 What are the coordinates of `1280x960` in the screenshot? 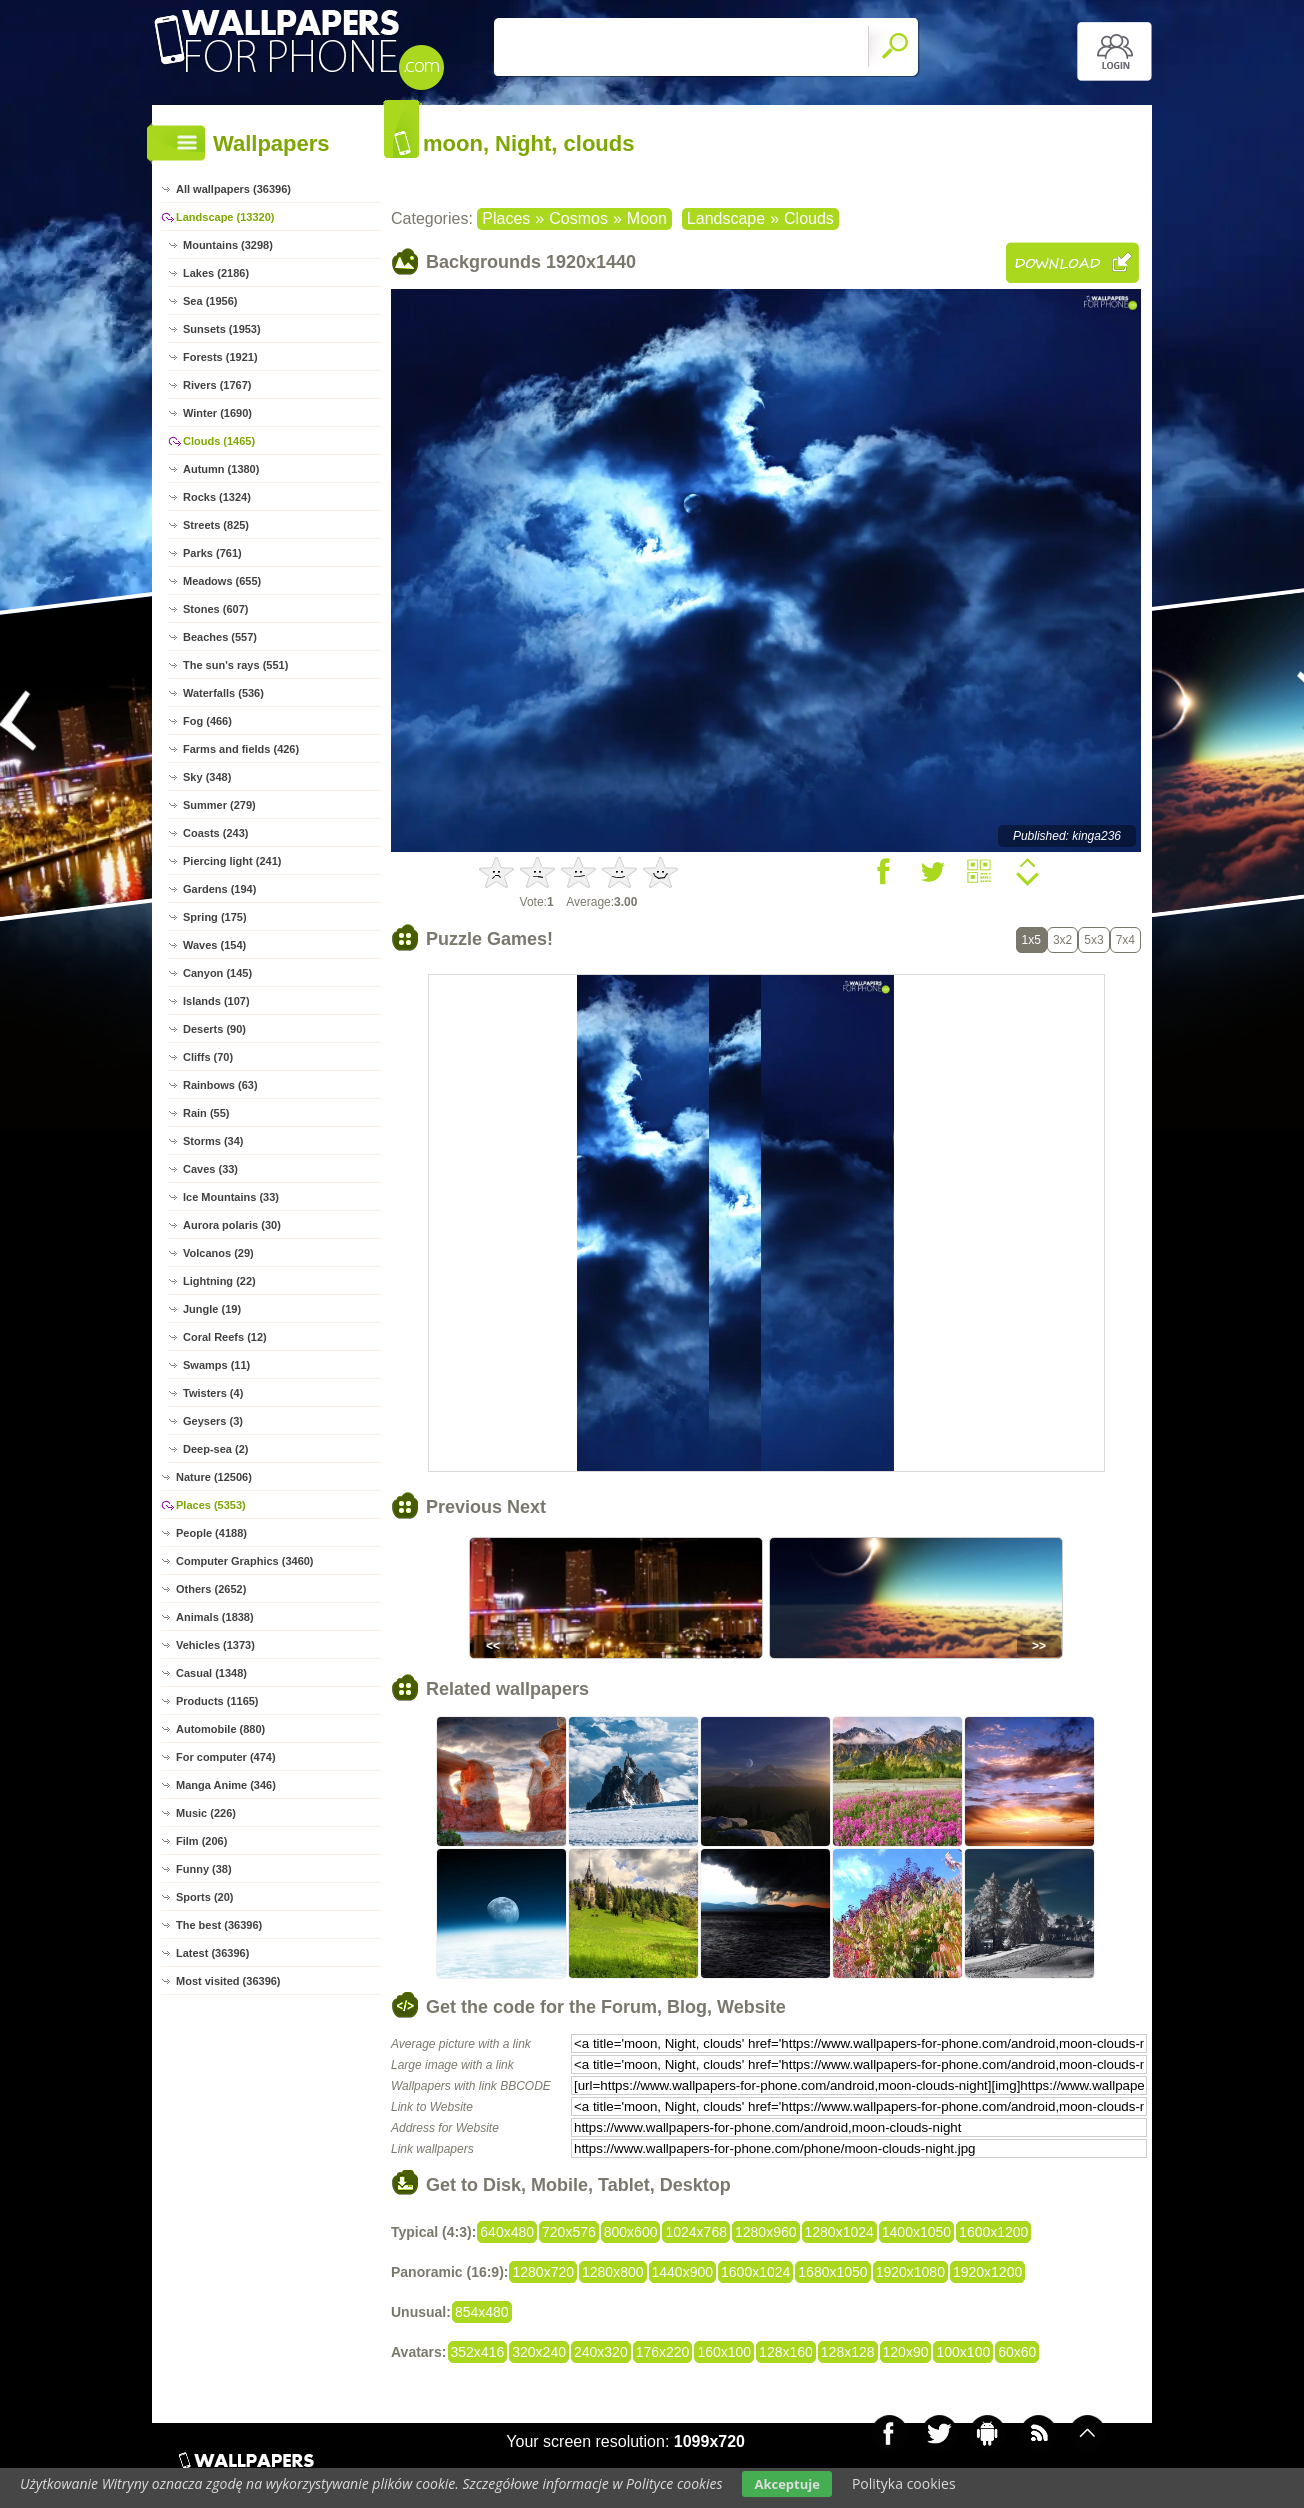 It's located at (766, 2232).